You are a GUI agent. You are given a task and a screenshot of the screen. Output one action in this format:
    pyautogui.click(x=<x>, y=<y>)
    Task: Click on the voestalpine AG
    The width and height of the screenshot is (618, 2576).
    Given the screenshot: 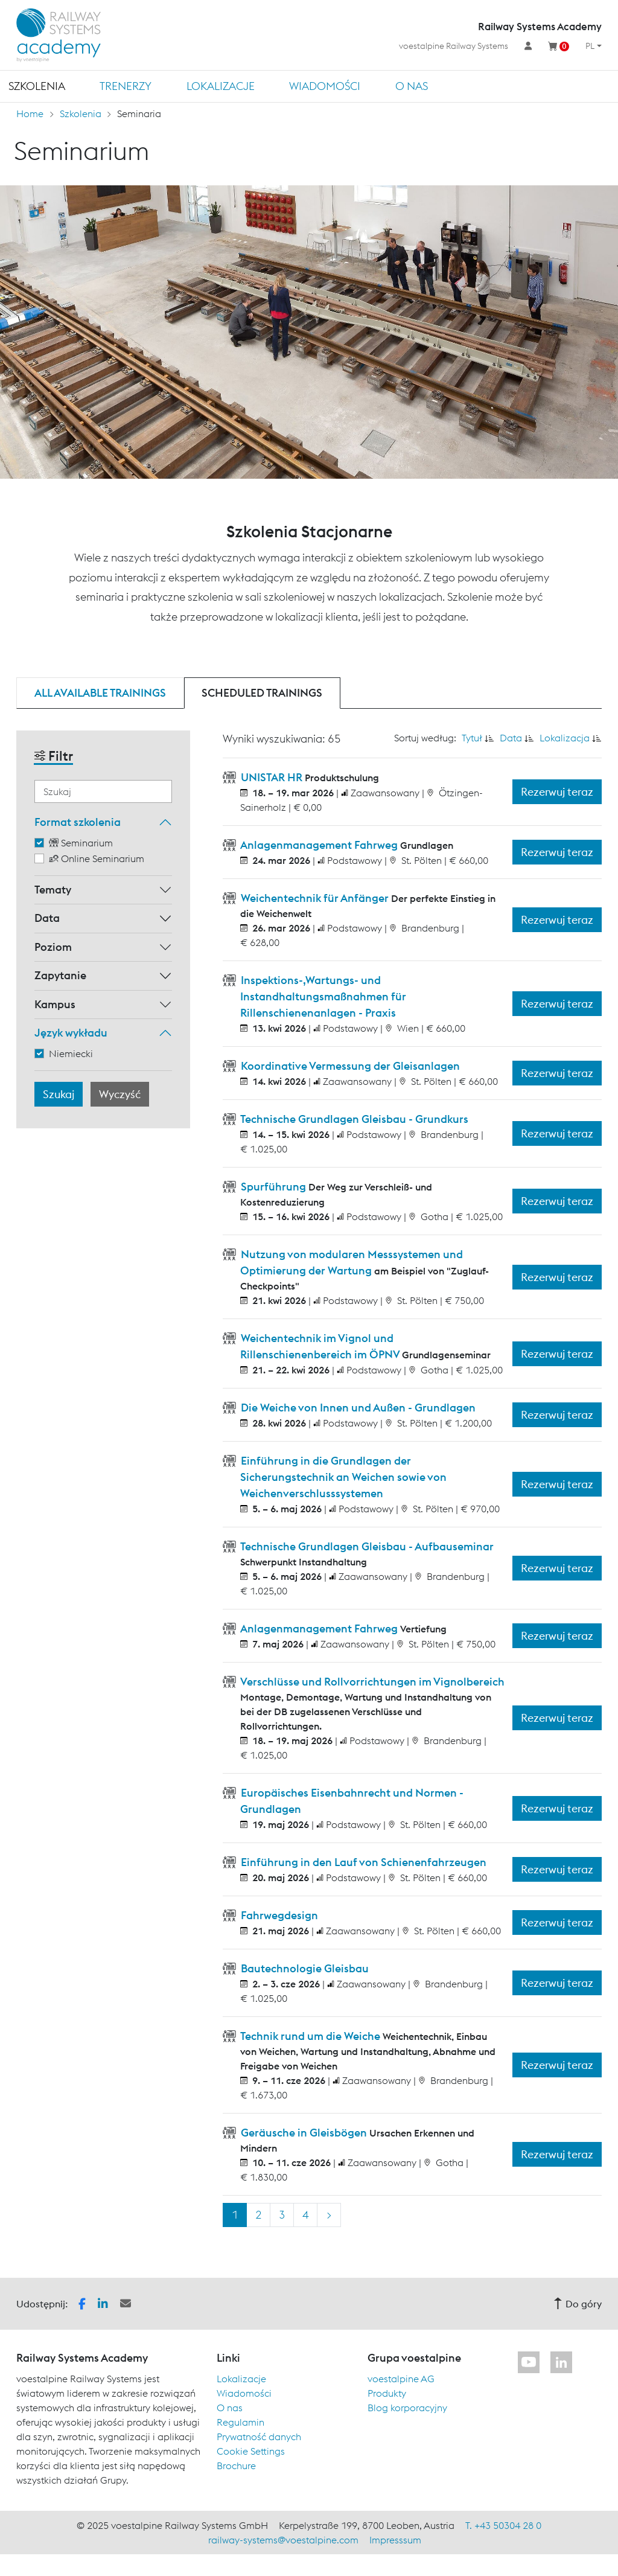 What is the action you would take?
    pyautogui.click(x=401, y=2379)
    